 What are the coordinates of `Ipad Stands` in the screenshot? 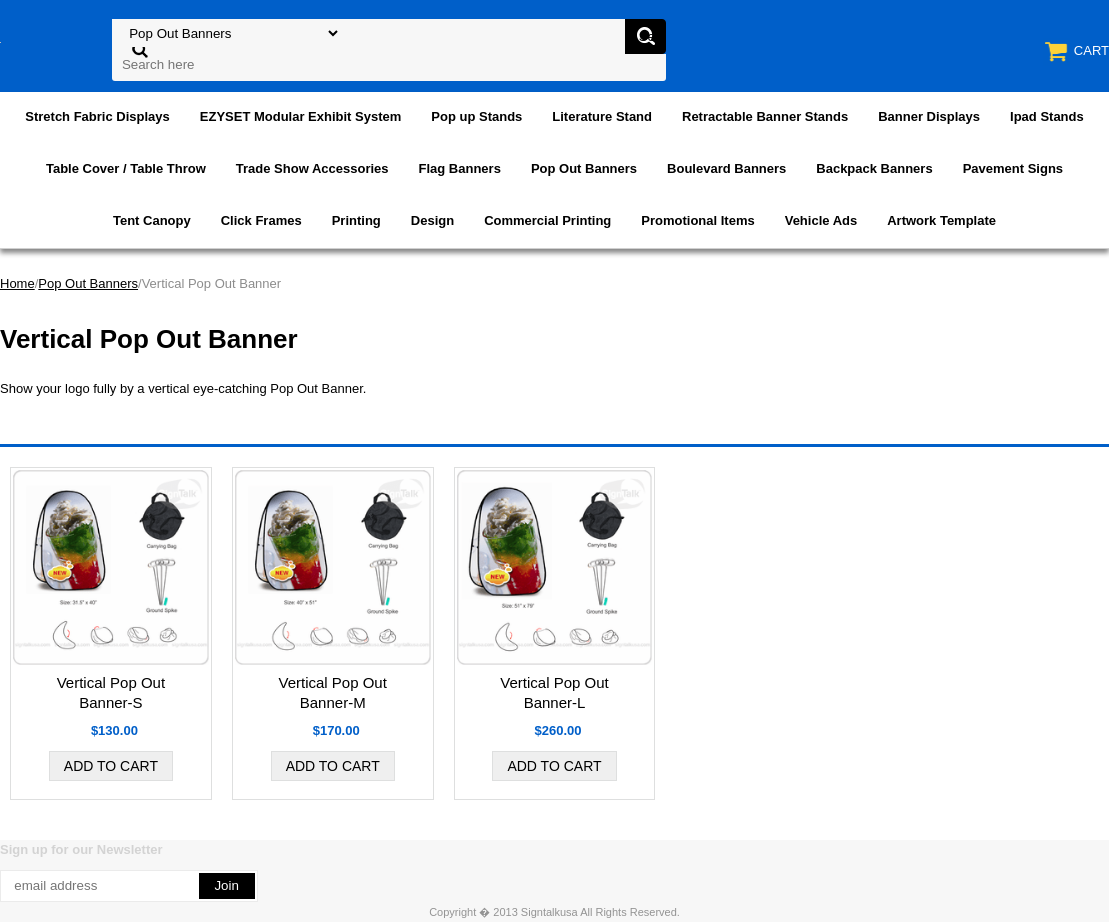 It's located at (1047, 116).